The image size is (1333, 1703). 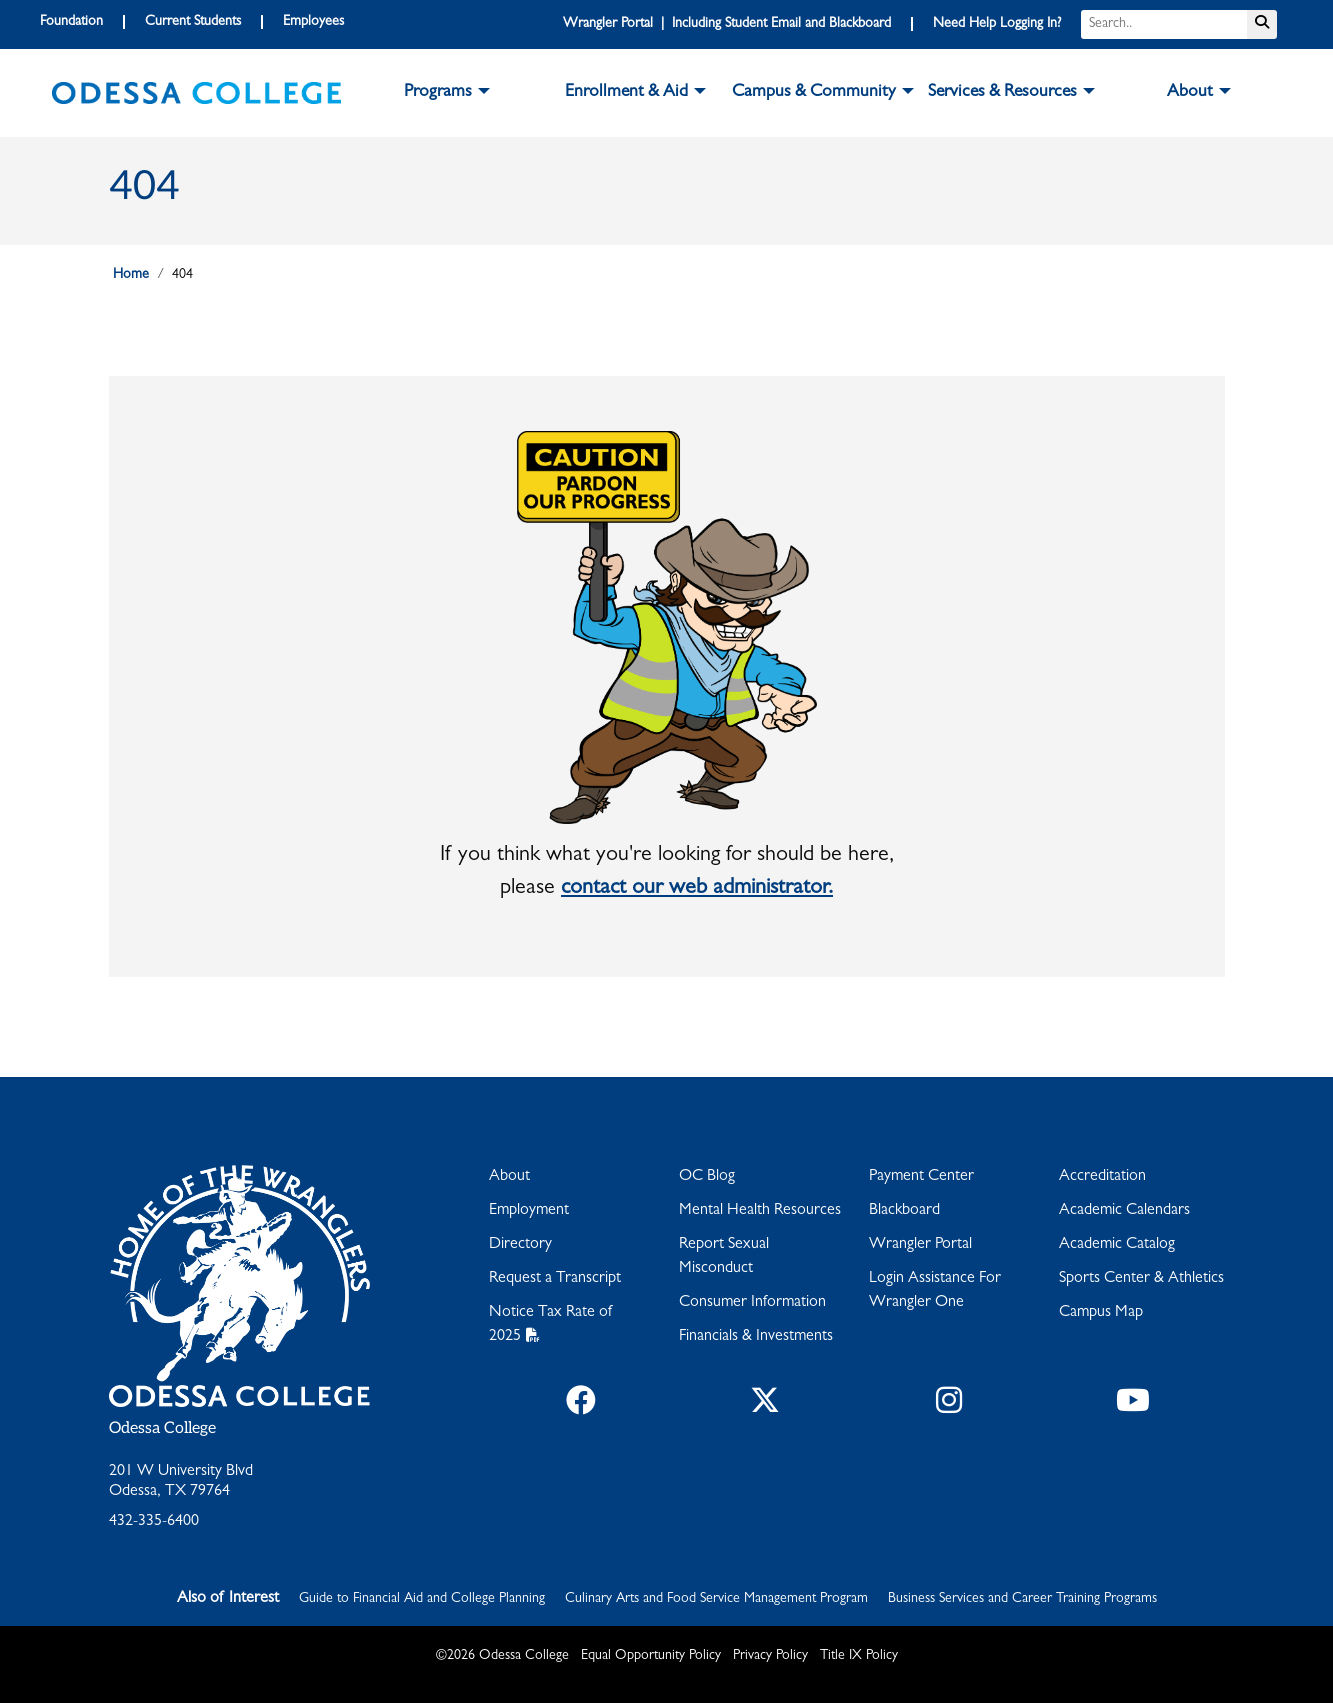 I want to click on Odessa College, so click(x=162, y=1428).